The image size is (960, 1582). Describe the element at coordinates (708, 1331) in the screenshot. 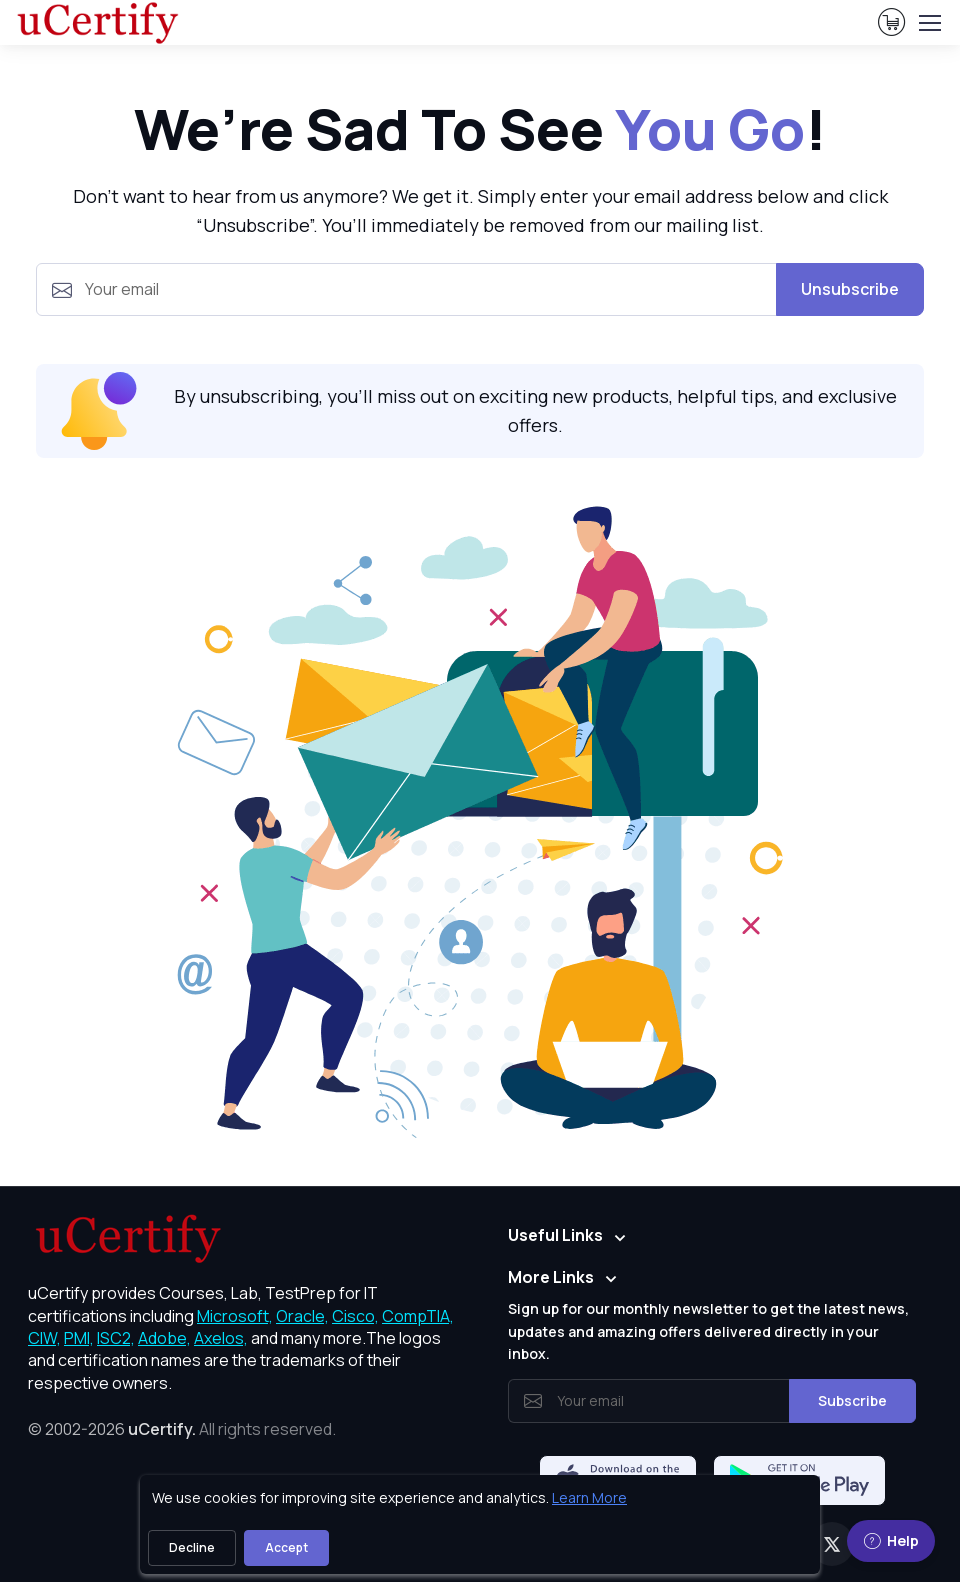

I see `Sign up for our monthly newsletter to get the latest news, updates and amazing offers delivered directly in your inbox.` at that location.